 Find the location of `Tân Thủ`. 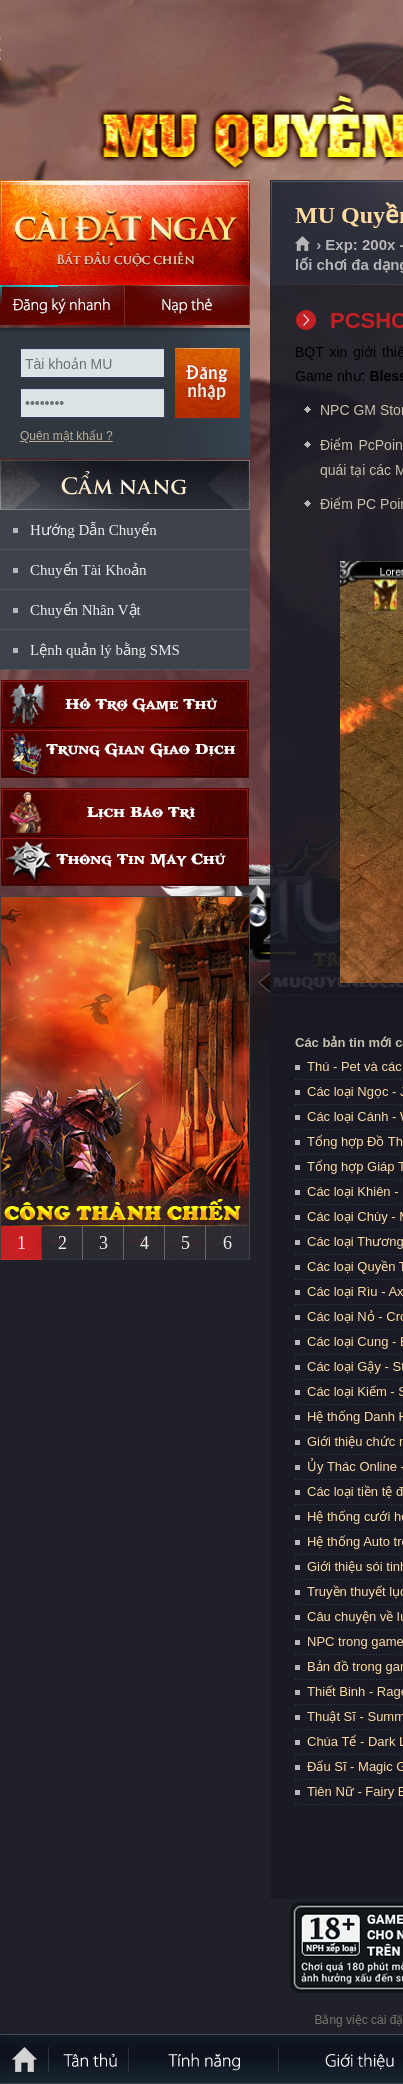

Tân Thủ is located at coordinates (90, 2059).